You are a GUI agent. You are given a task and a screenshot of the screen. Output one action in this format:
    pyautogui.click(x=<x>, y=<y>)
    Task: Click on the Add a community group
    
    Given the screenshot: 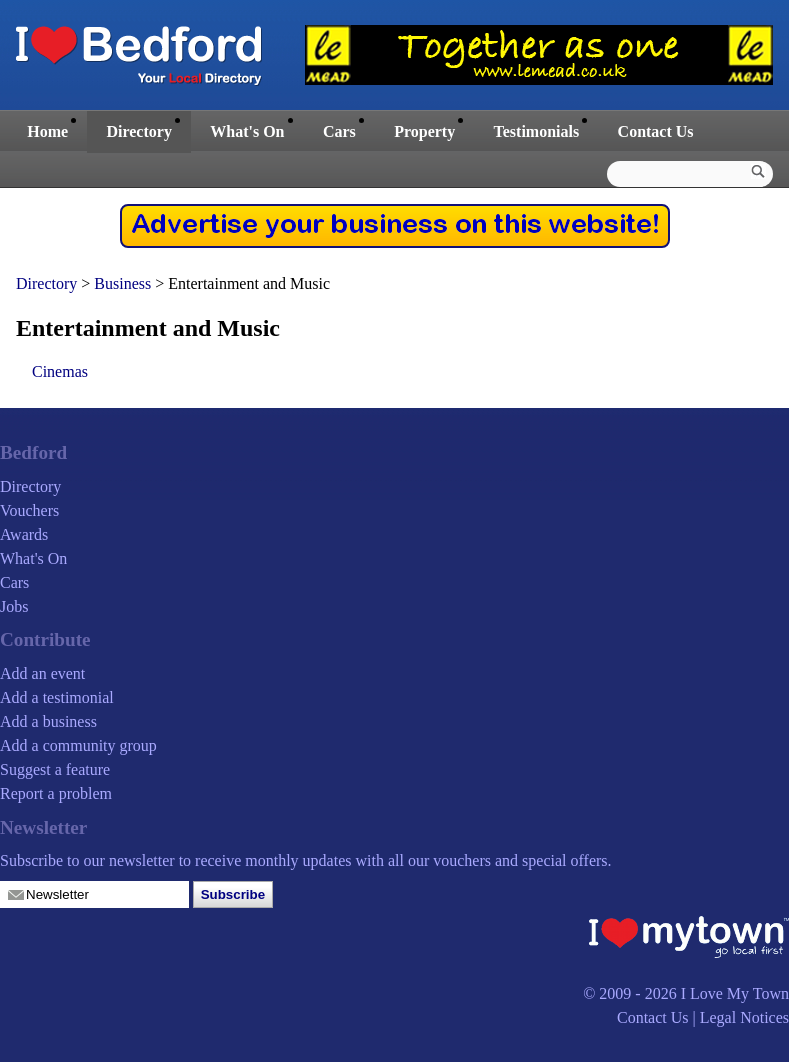 What is the action you would take?
    pyautogui.click(x=78, y=745)
    